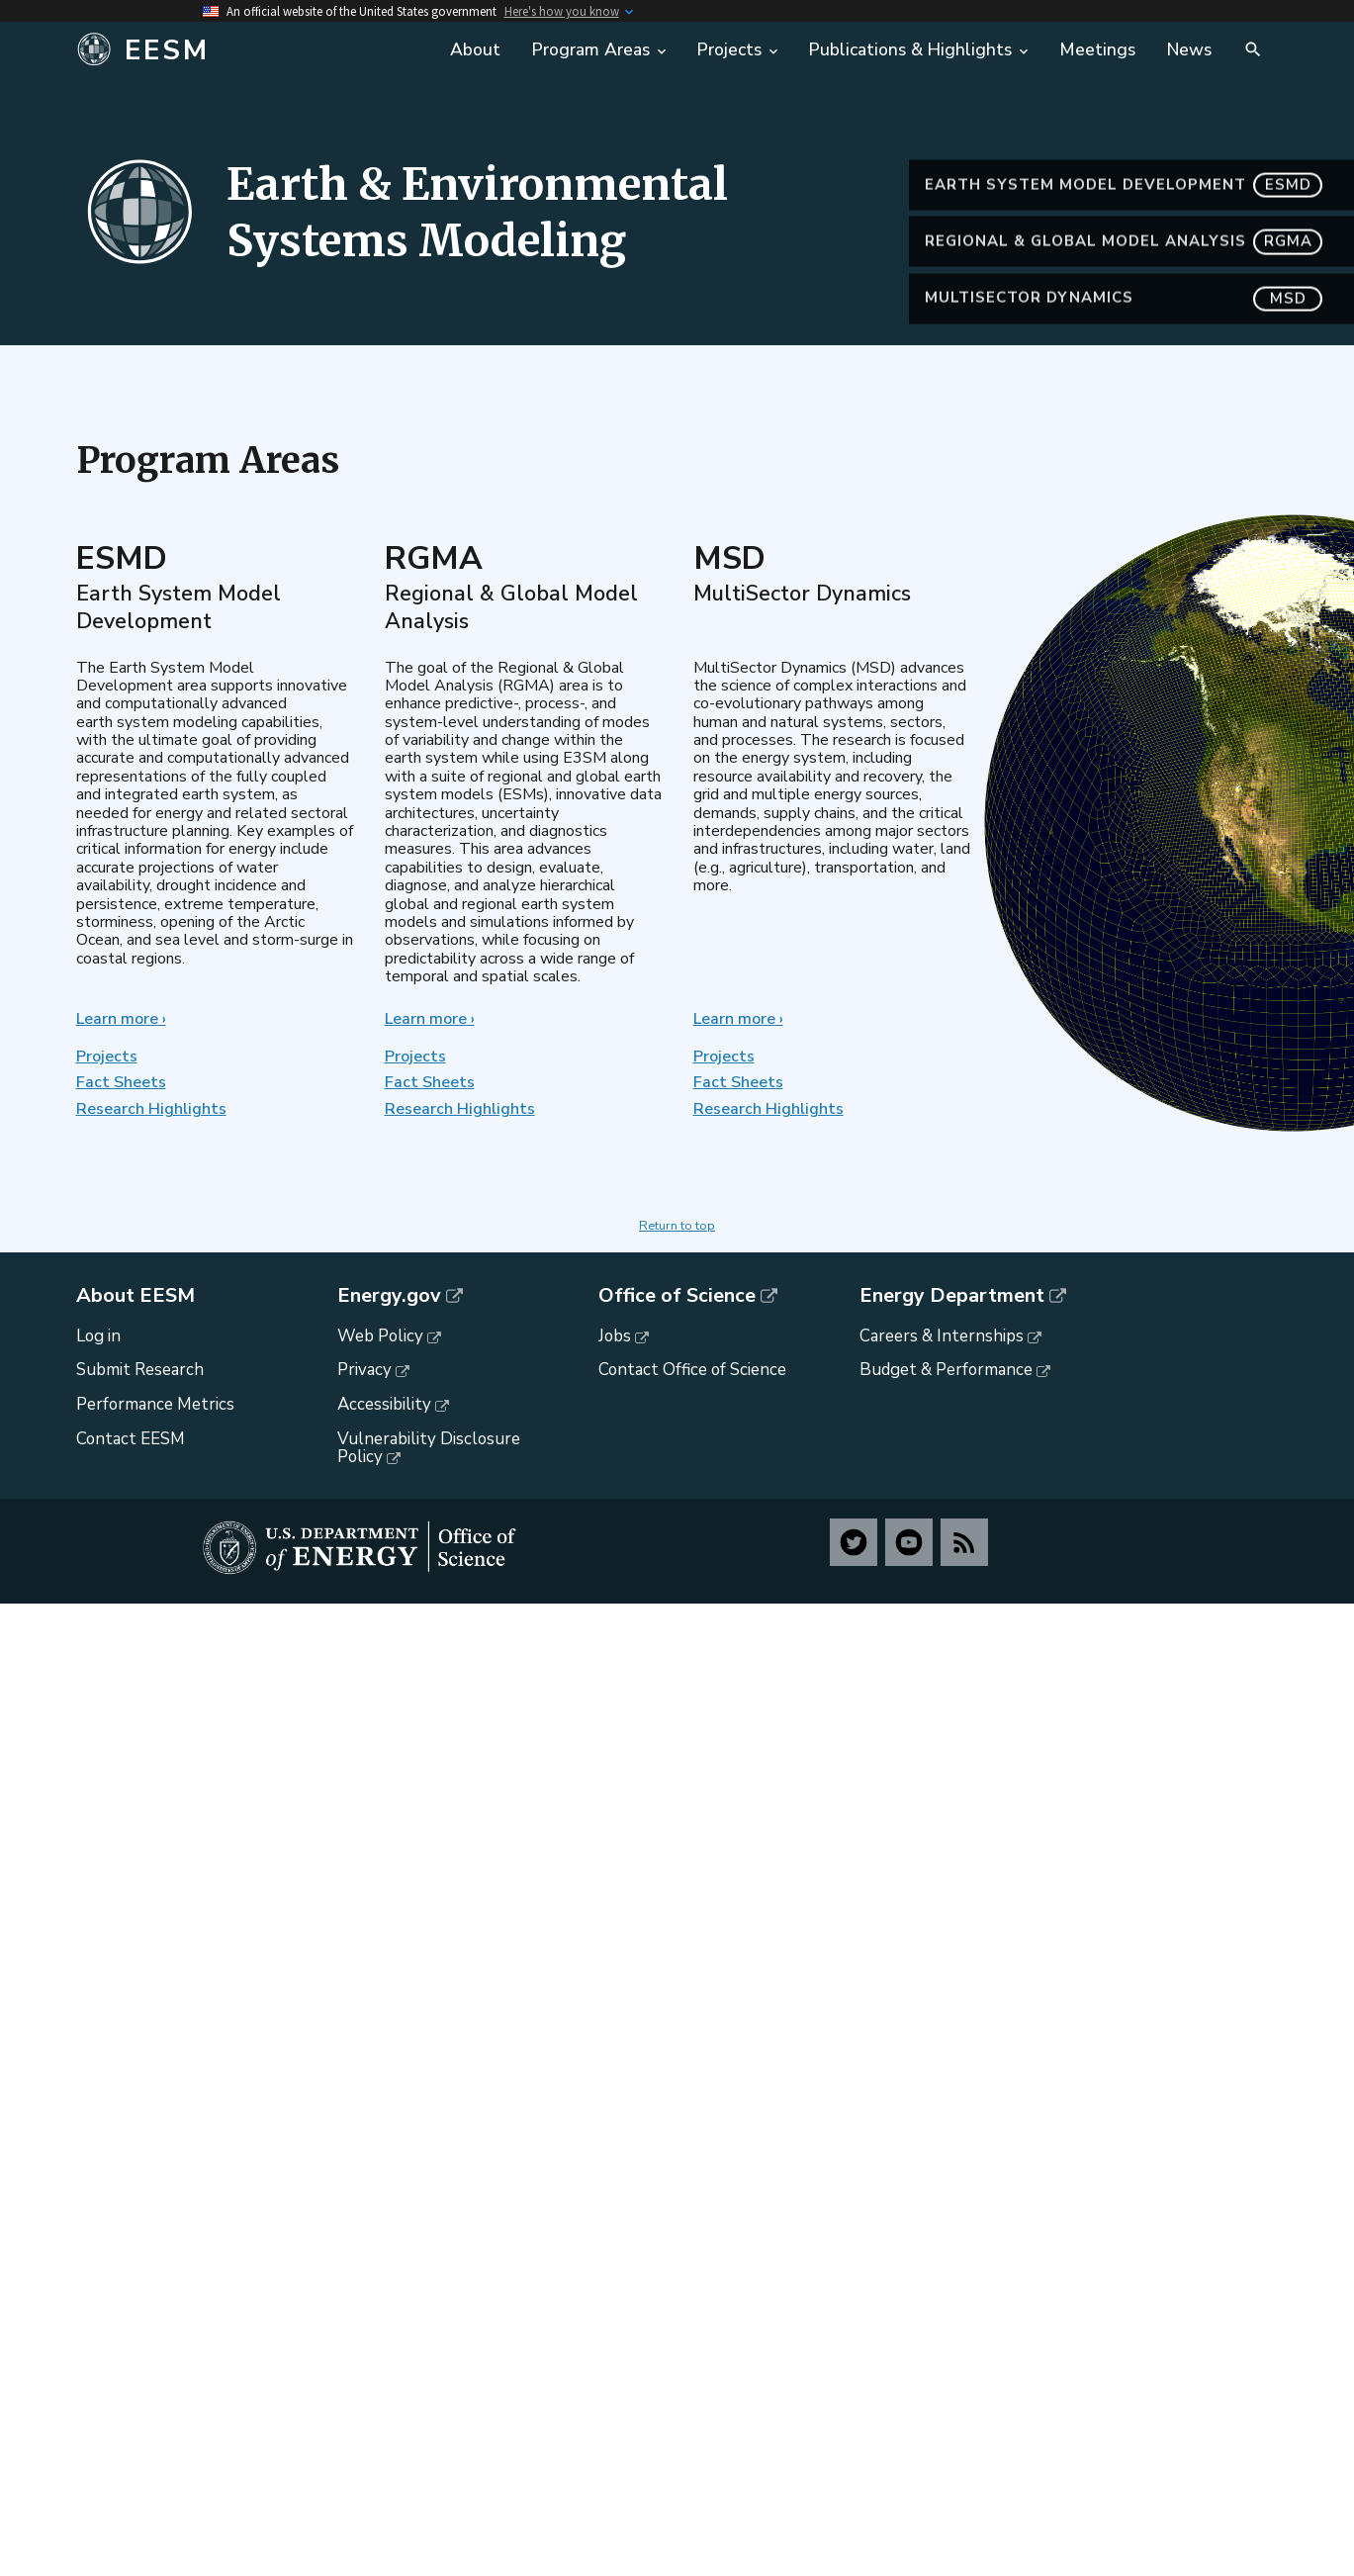 The width and height of the screenshot is (1354, 2576). I want to click on Performance Metrics, so click(155, 1404).